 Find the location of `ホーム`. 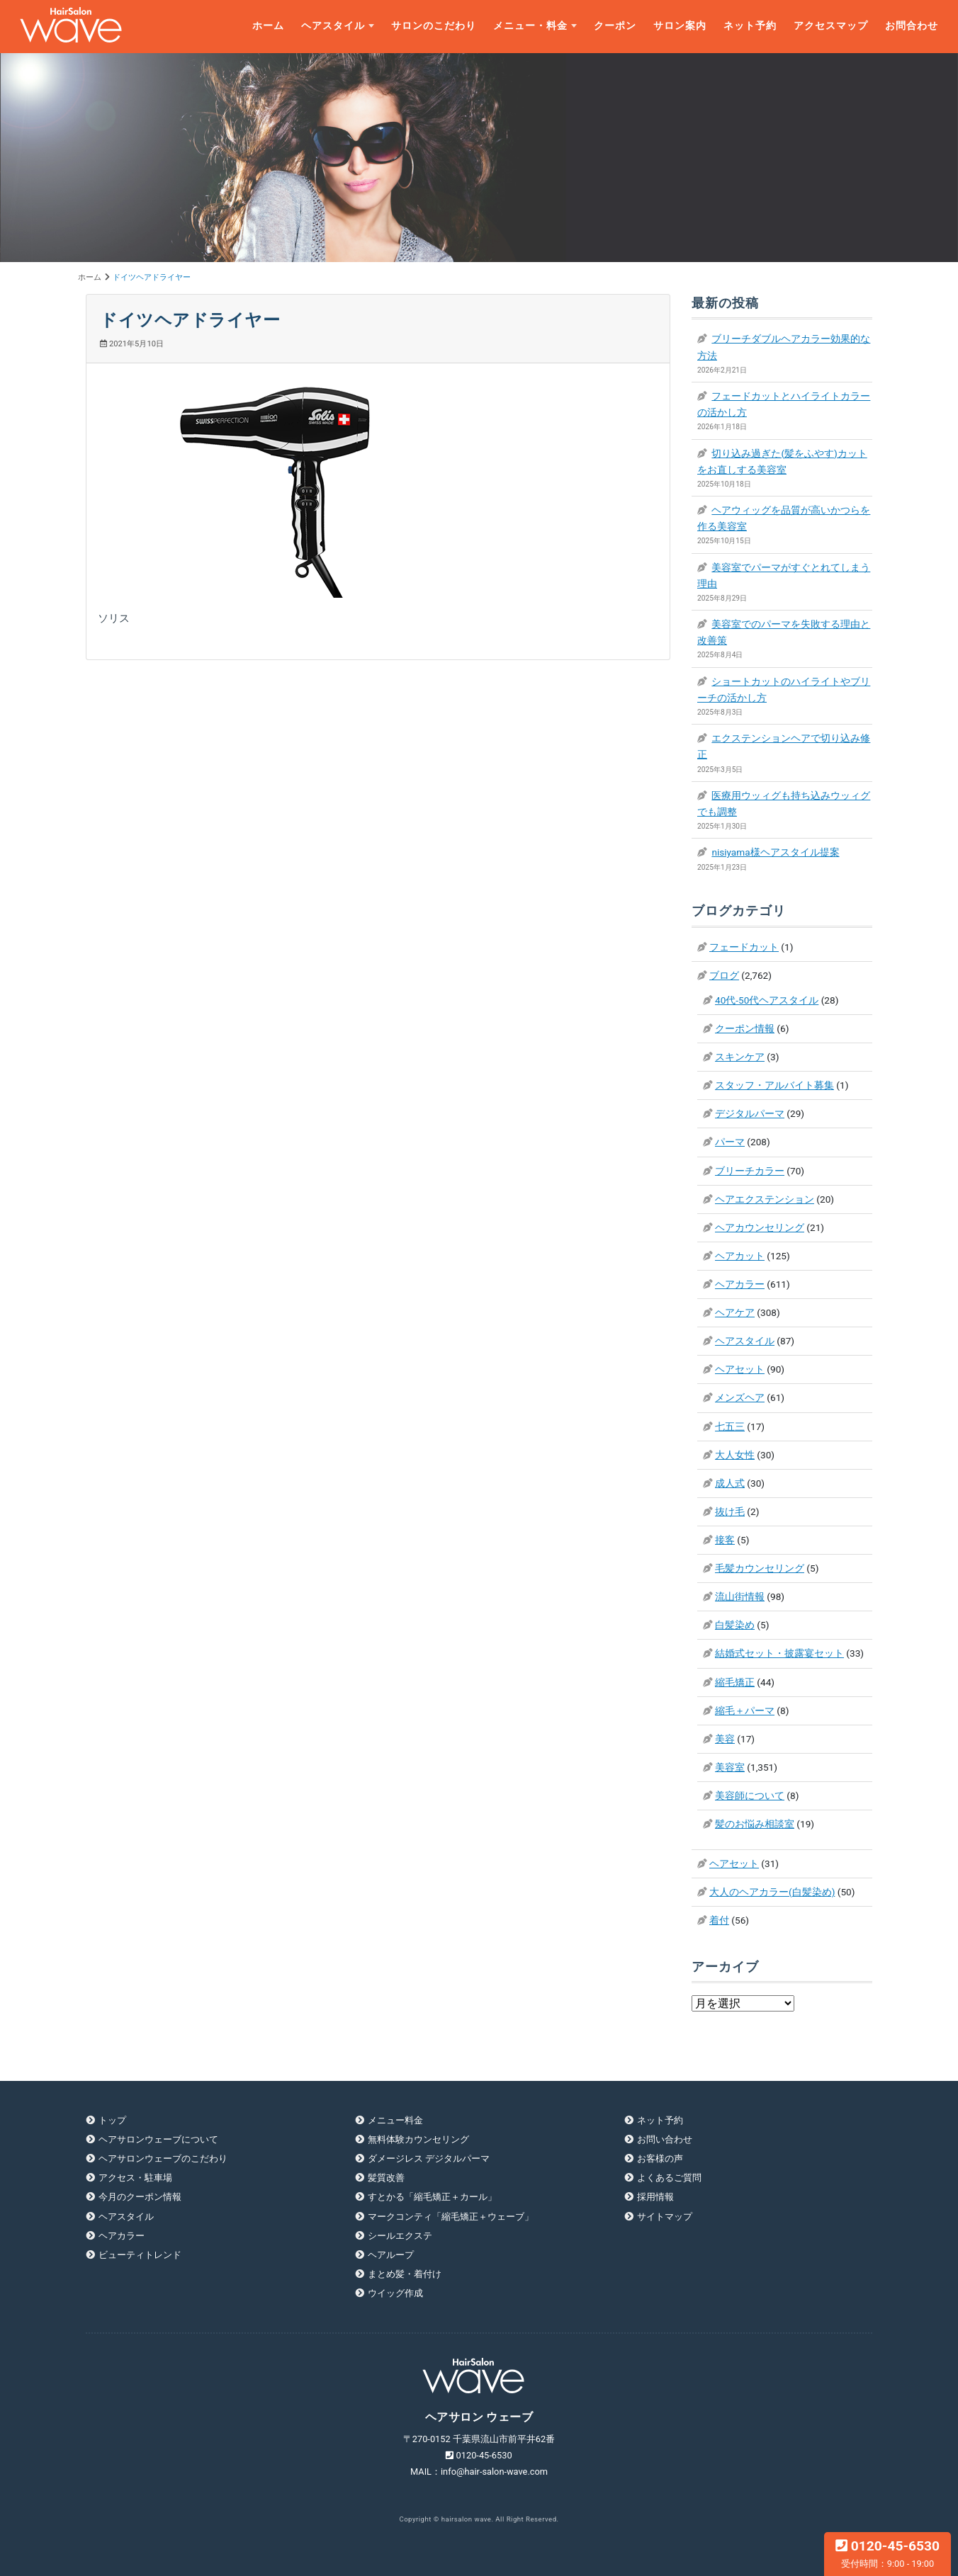

ホーム is located at coordinates (268, 26).